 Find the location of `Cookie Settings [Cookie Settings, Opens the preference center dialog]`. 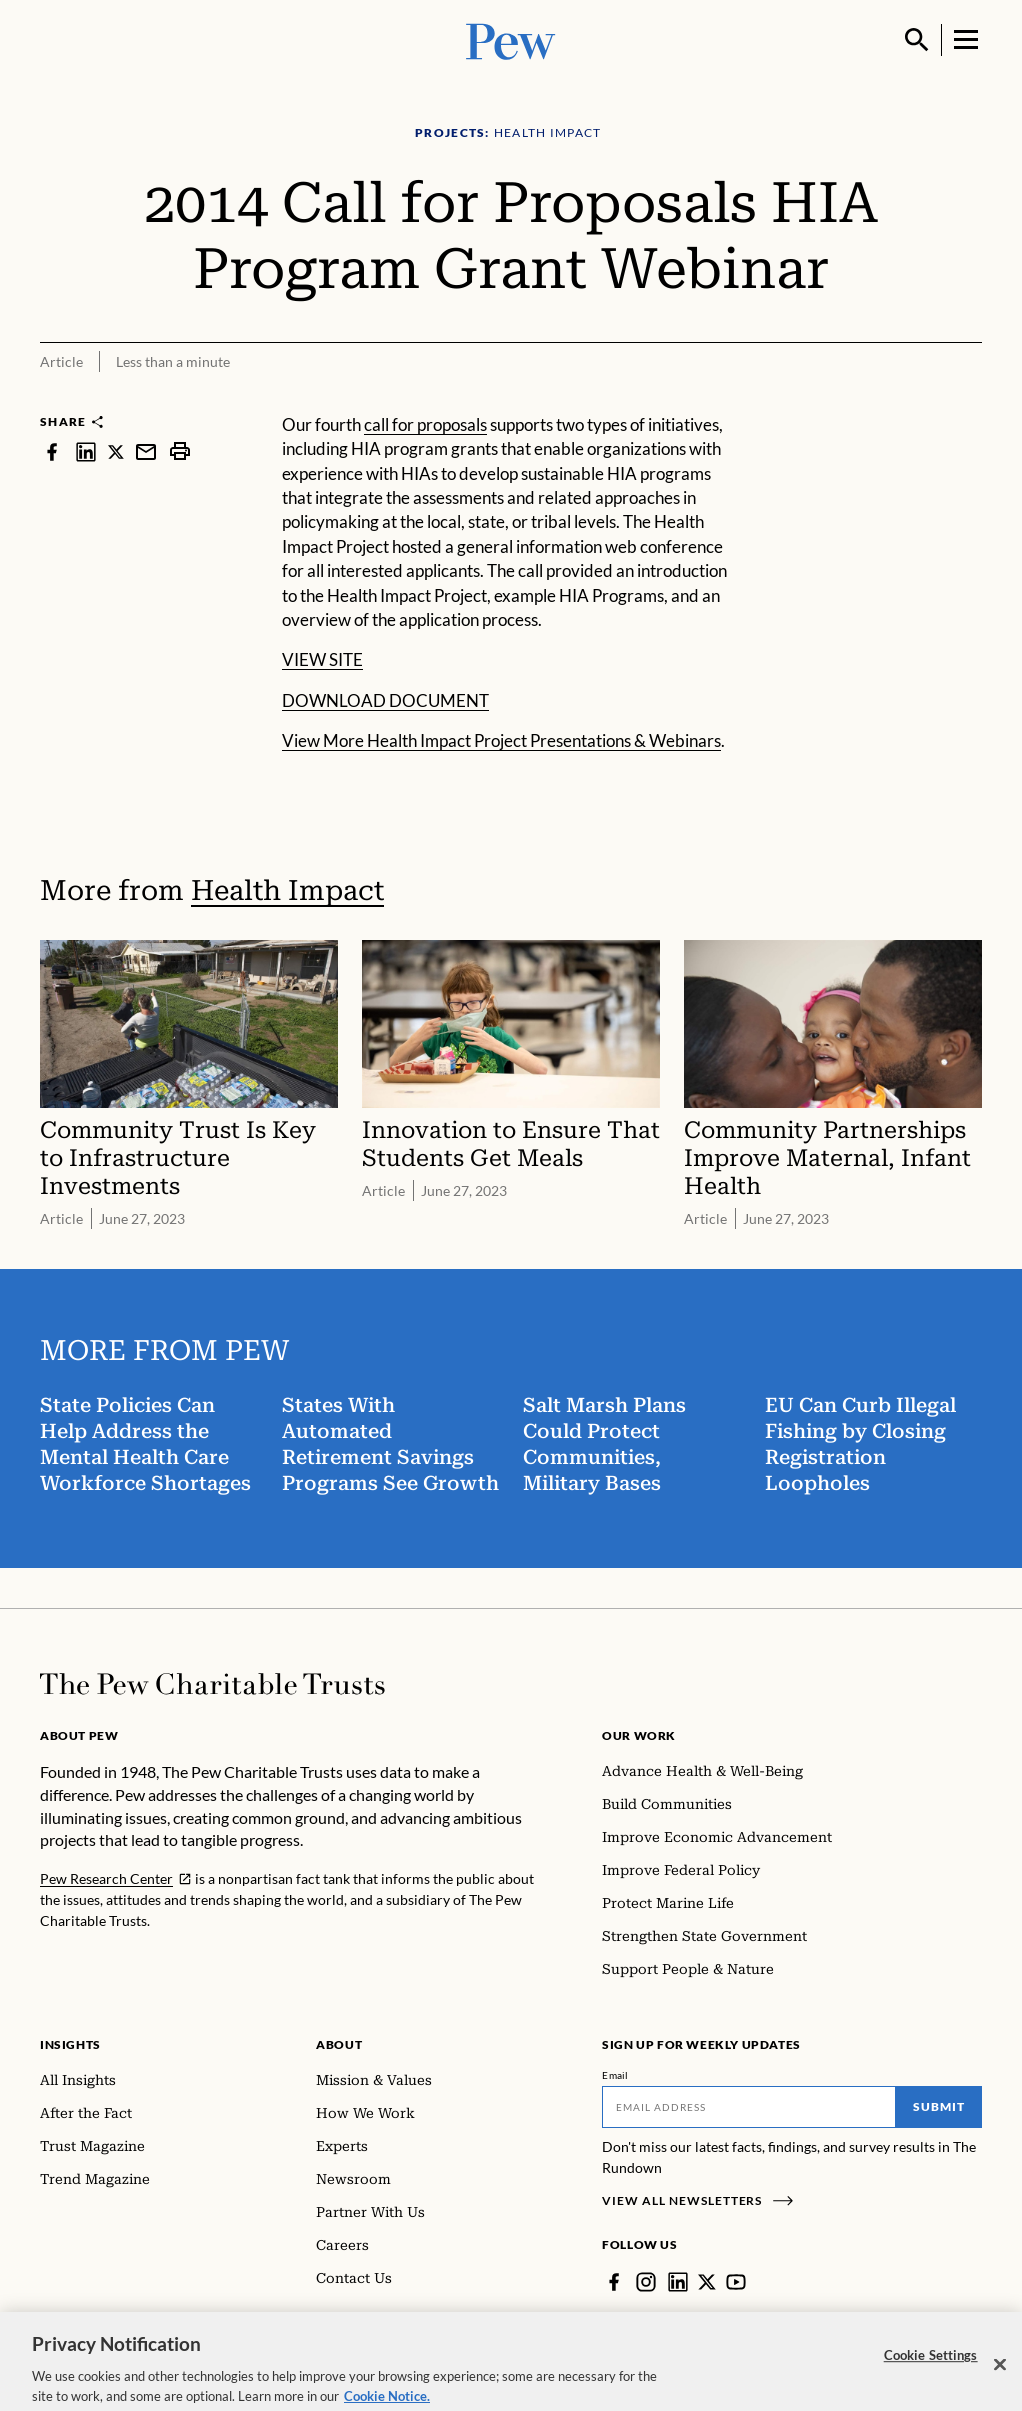

Cookie Settings [Cookie Settings, Opens the preference center dialog] is located at coordinates (931, 2371).